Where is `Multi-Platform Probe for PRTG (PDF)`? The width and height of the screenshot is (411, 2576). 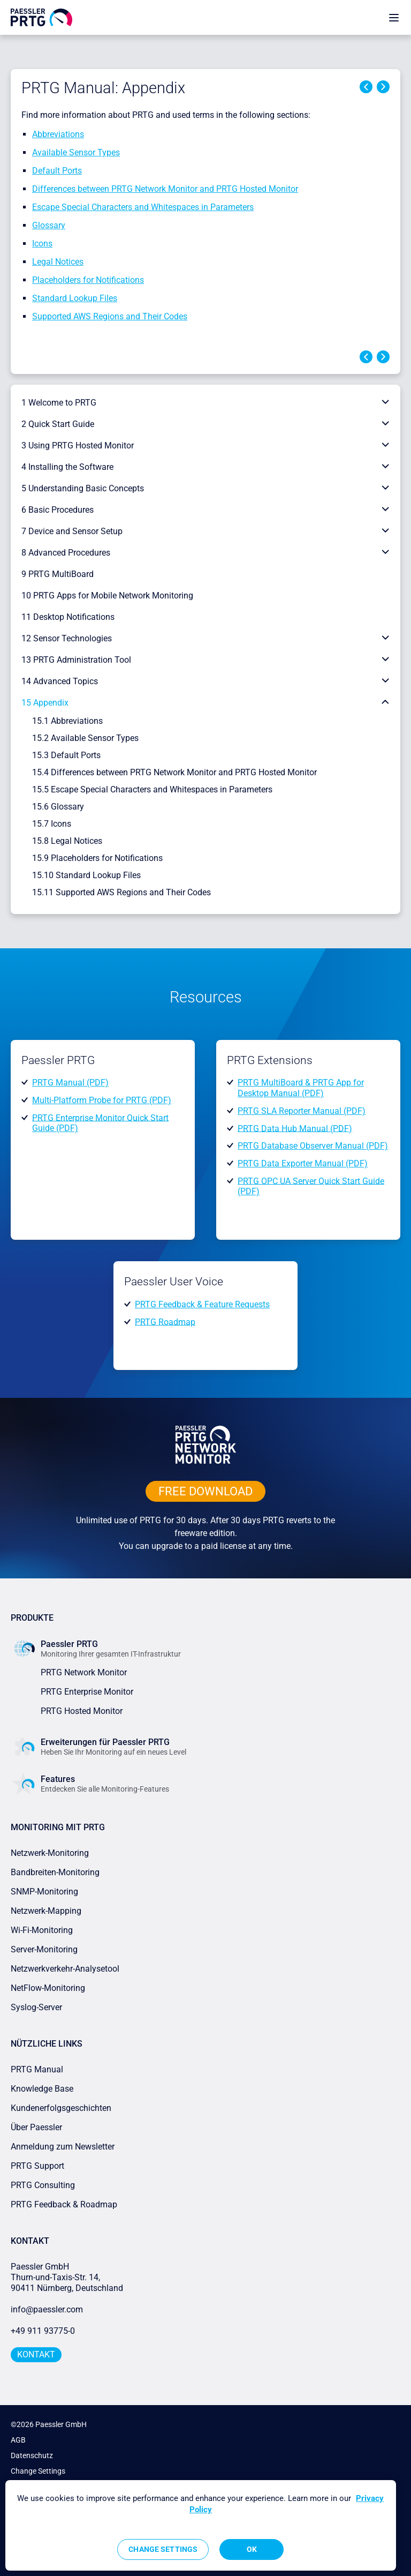 Multi-Platform Probe for PRTG (PDF) is located at coordinates (101, 1100).